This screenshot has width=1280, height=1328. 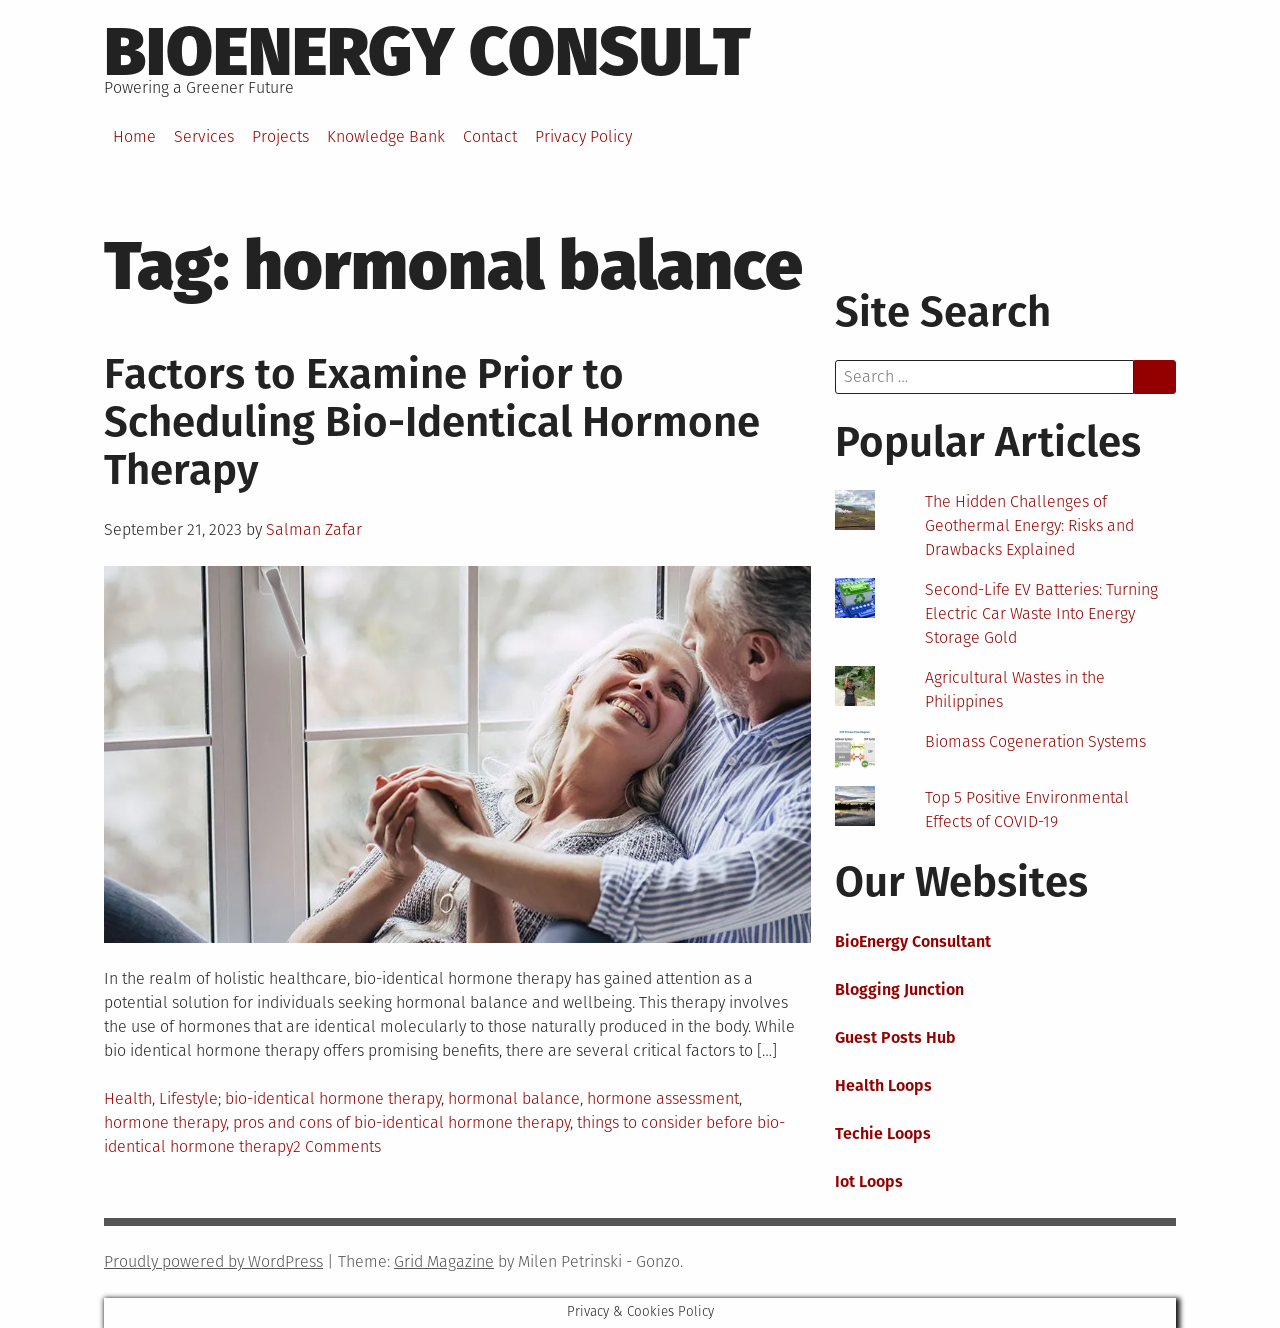 I want to click on BioEnergy Consultant, so click(x=913, y=941).